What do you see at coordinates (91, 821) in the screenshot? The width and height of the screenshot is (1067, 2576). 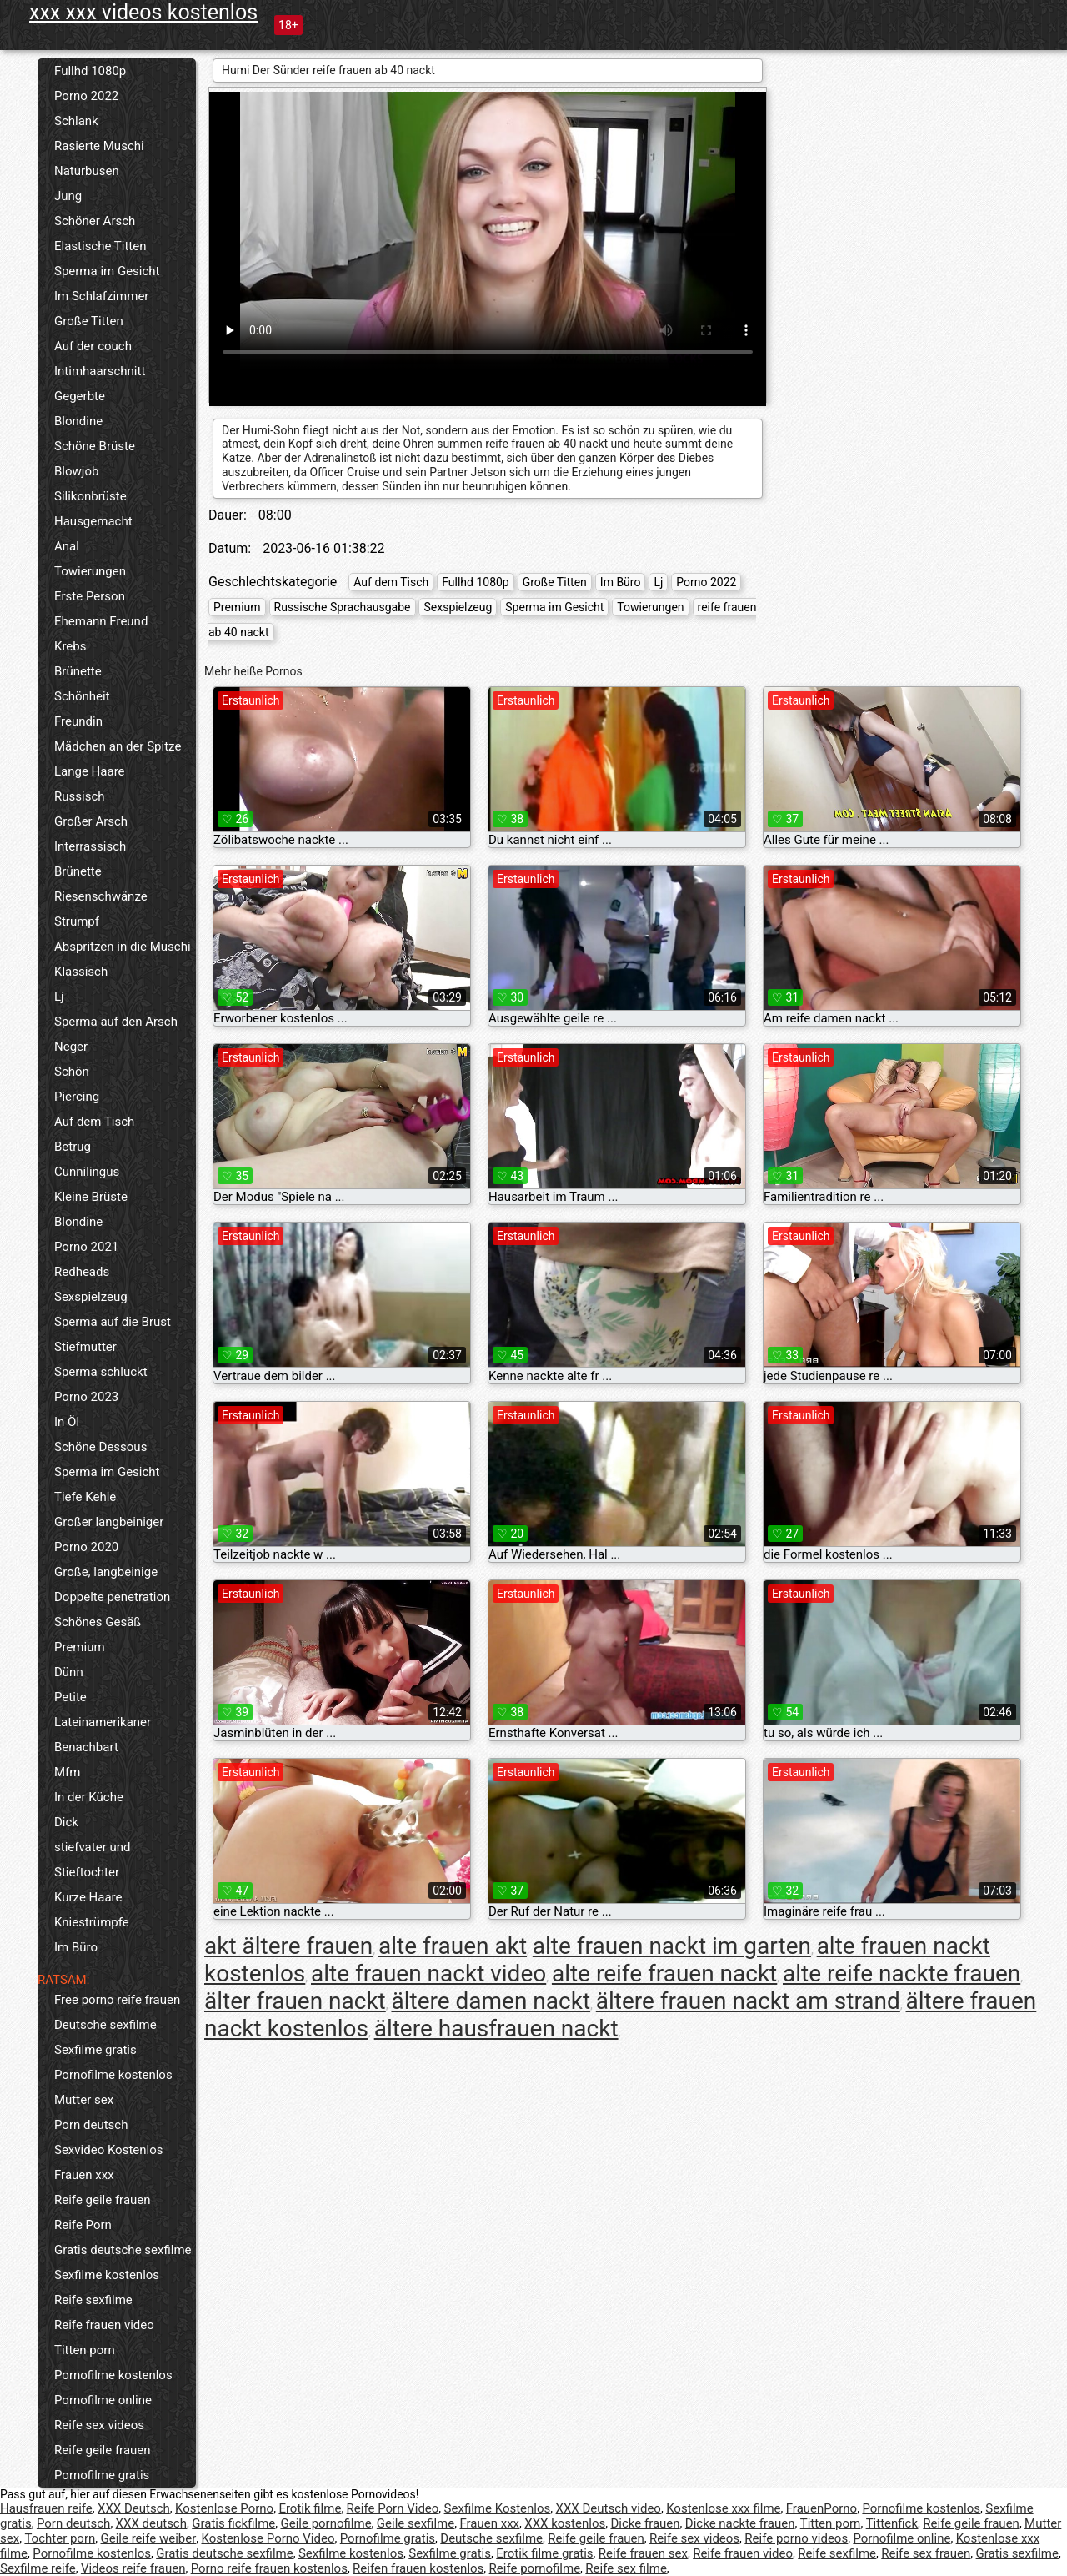 I see `Großer Arsch` at bounding box center [91, 821].